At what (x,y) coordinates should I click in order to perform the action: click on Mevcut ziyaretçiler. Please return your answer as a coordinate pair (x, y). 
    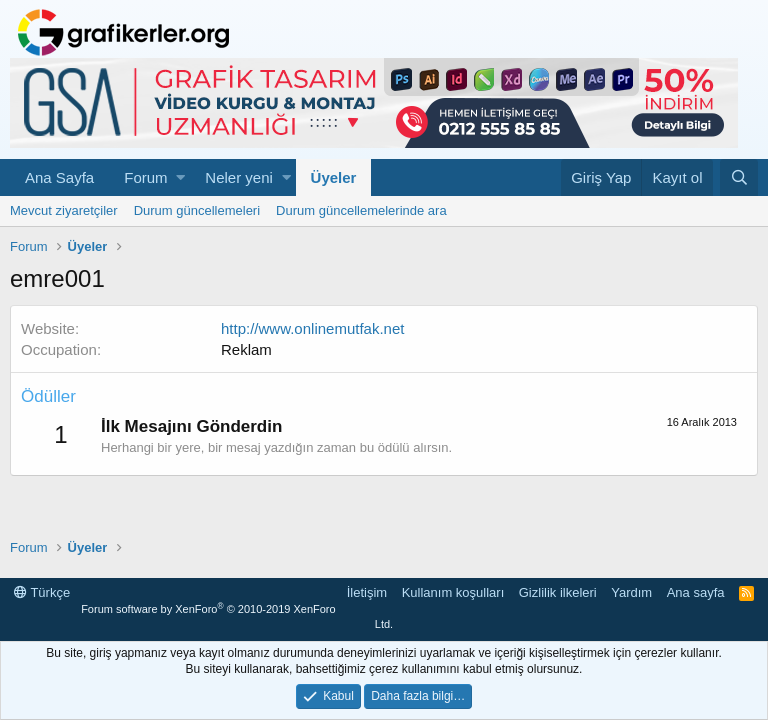
    Looking at the image, I should click on (64, 210).